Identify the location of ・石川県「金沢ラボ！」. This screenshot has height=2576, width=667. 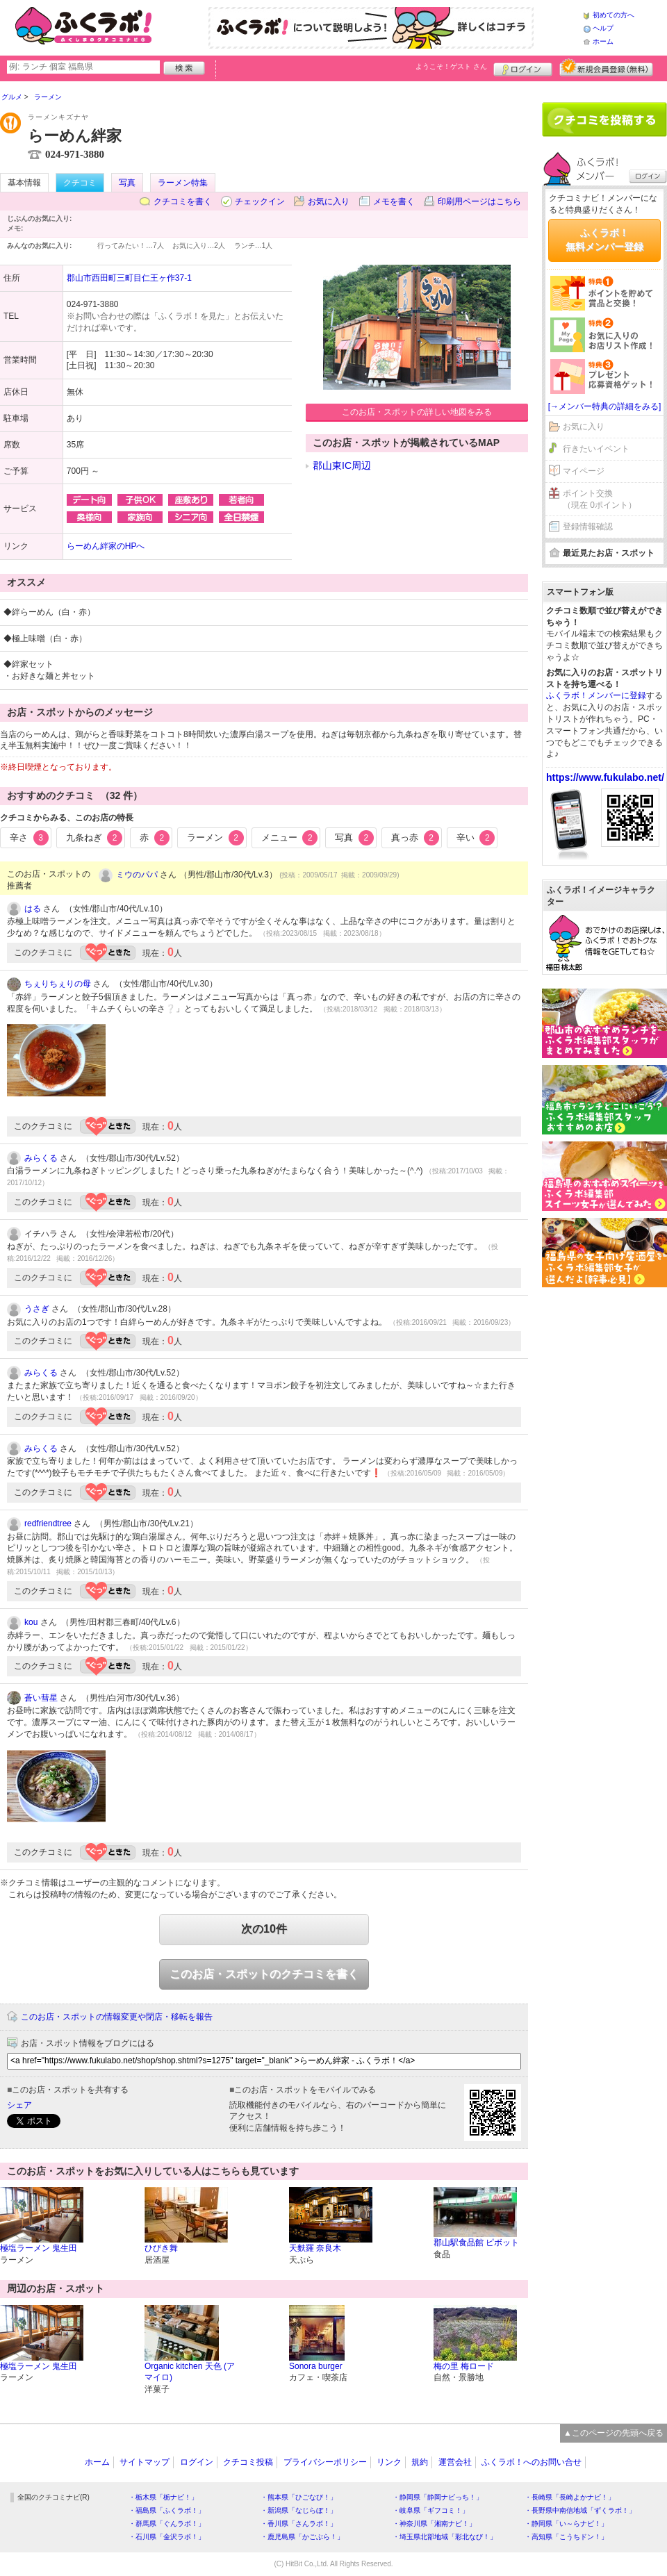
(167, 2537).